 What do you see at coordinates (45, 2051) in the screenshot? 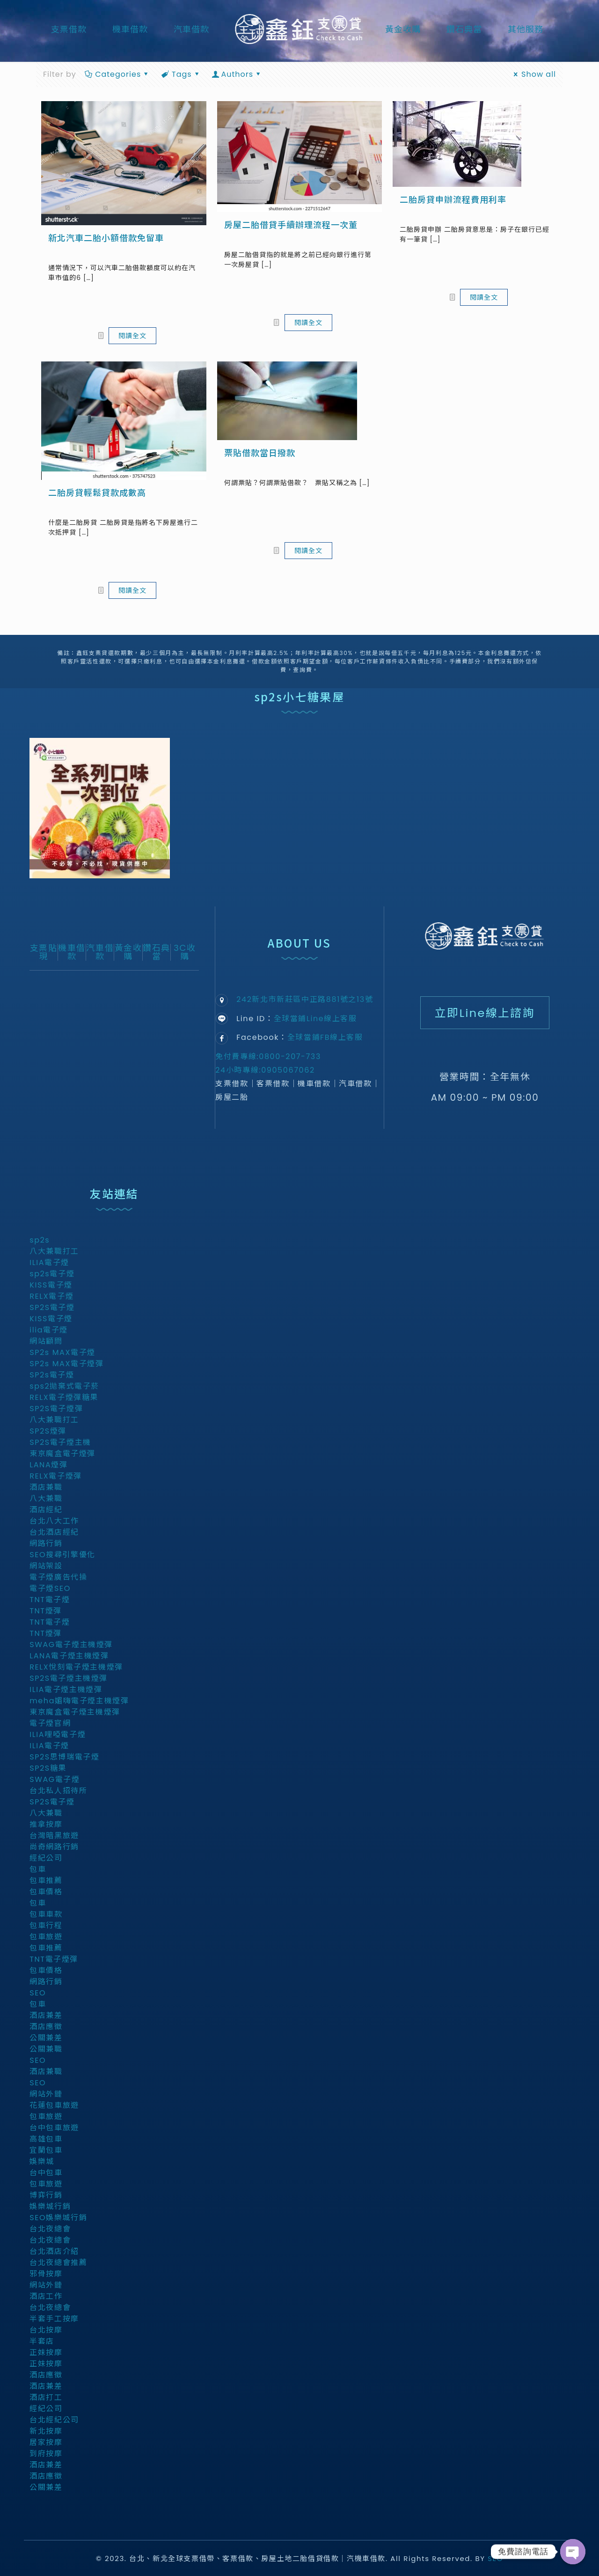
I see `公關兼職` at bounding box center [45, 2051].